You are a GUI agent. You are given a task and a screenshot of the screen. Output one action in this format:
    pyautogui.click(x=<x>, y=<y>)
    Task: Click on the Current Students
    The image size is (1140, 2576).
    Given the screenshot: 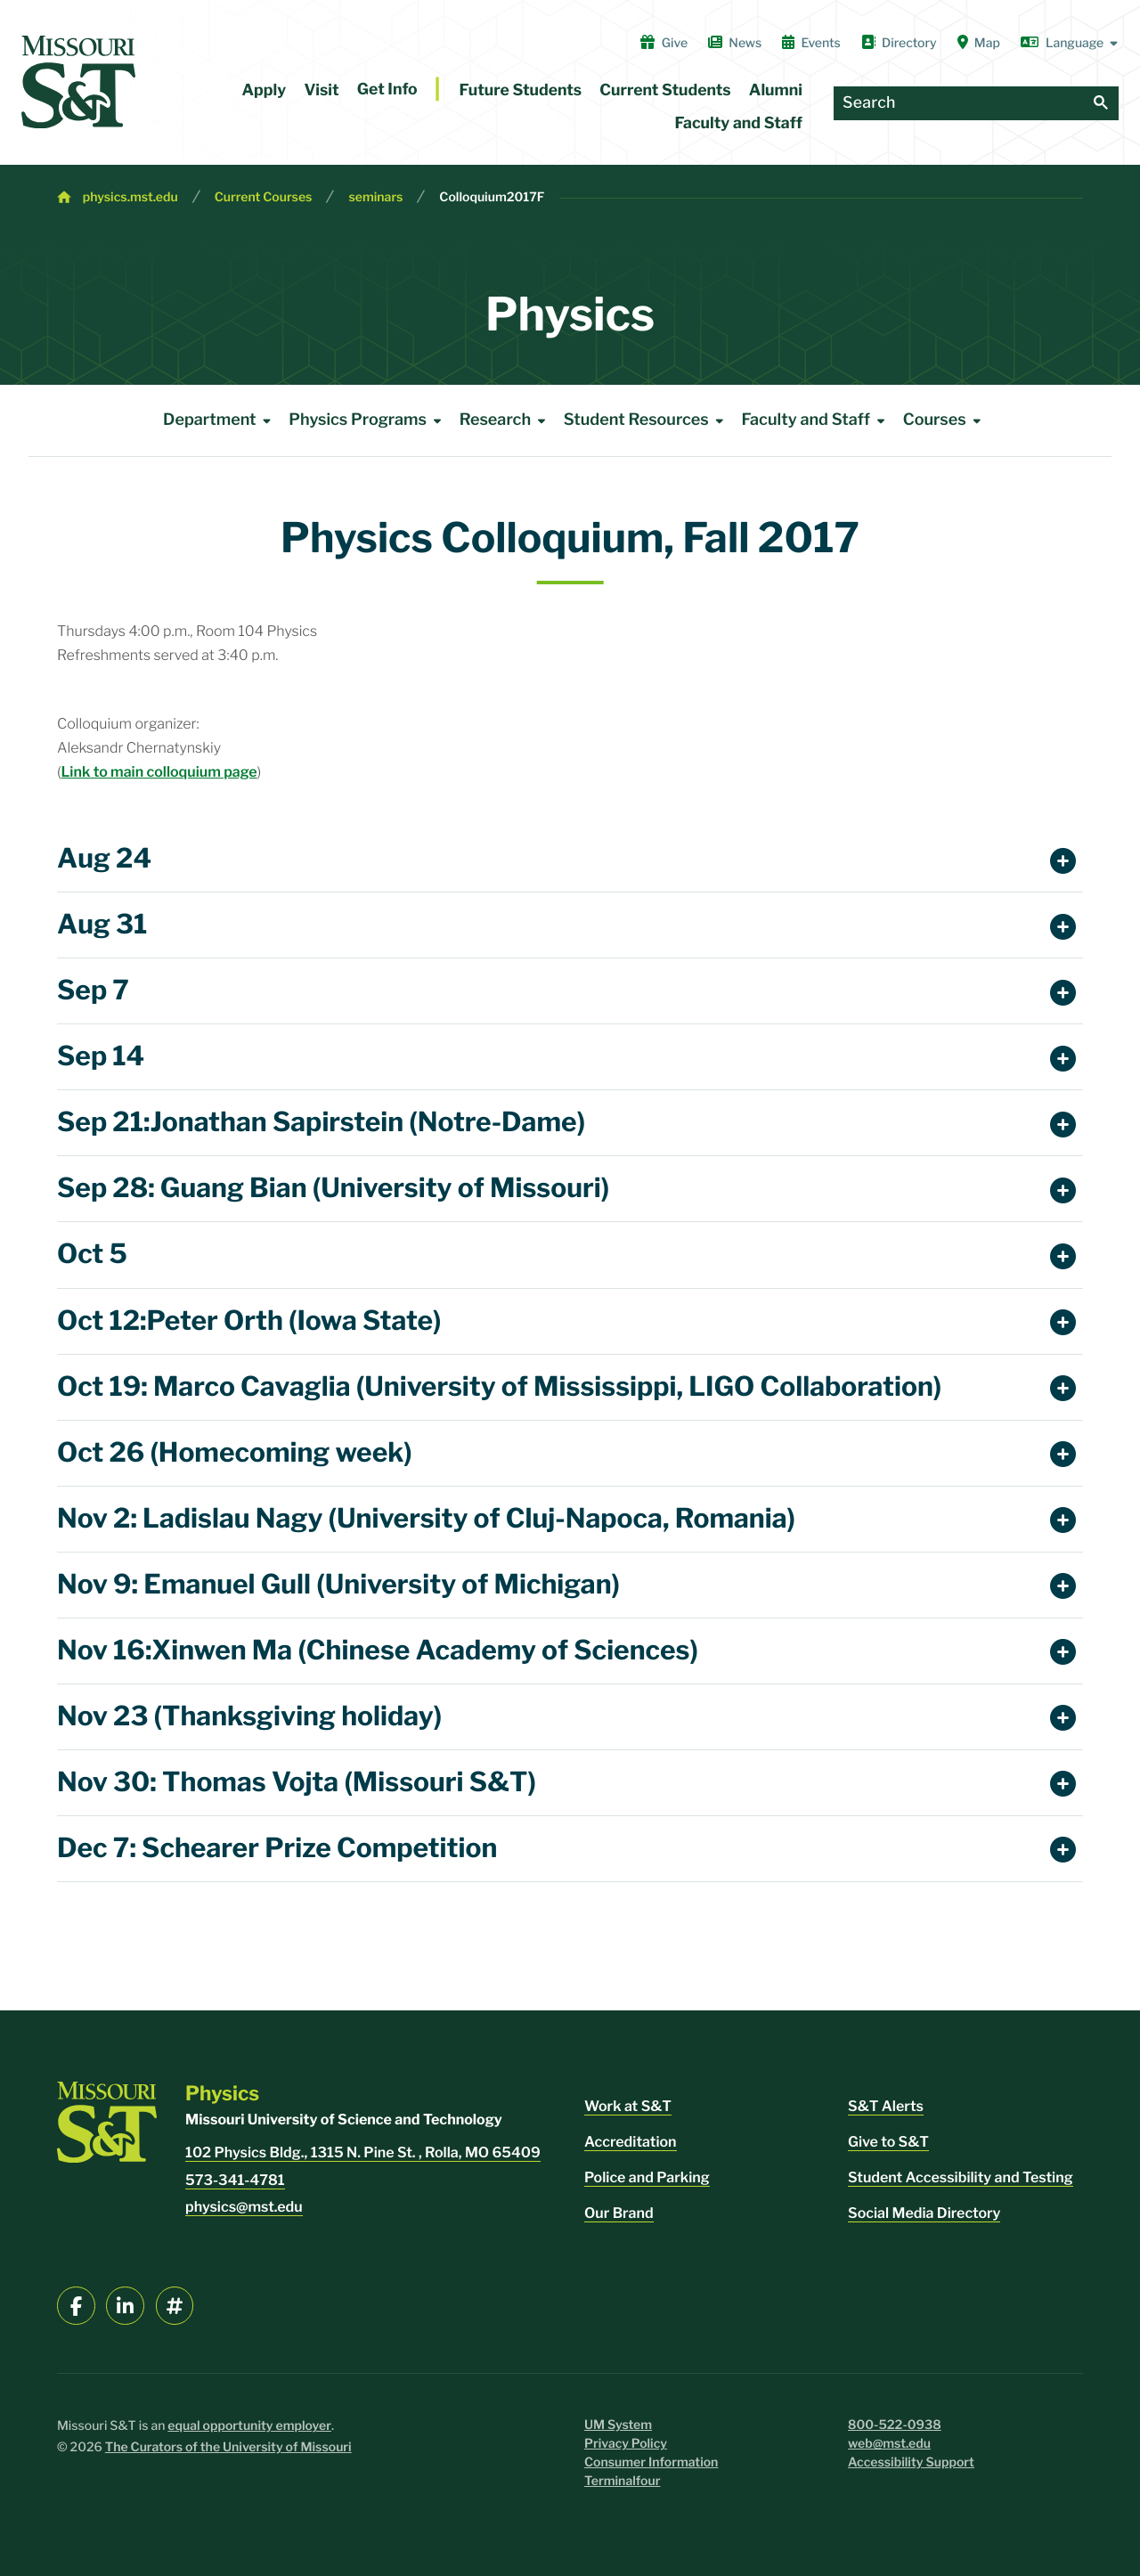 What is the action you would take?
    pyautogui.click(x=664, y=90)
    